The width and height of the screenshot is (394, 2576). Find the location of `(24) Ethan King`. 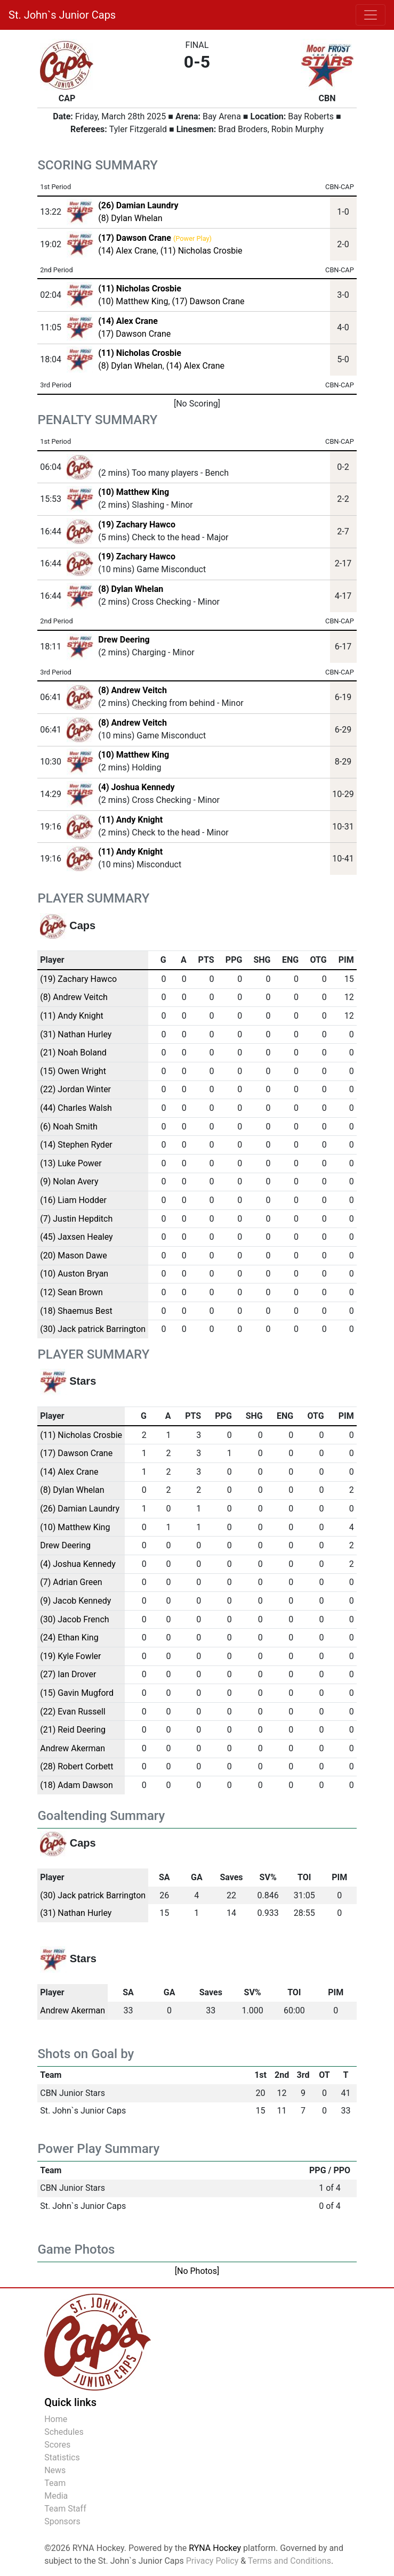

(24) Ethan King is located at coordinates (69, 1637).